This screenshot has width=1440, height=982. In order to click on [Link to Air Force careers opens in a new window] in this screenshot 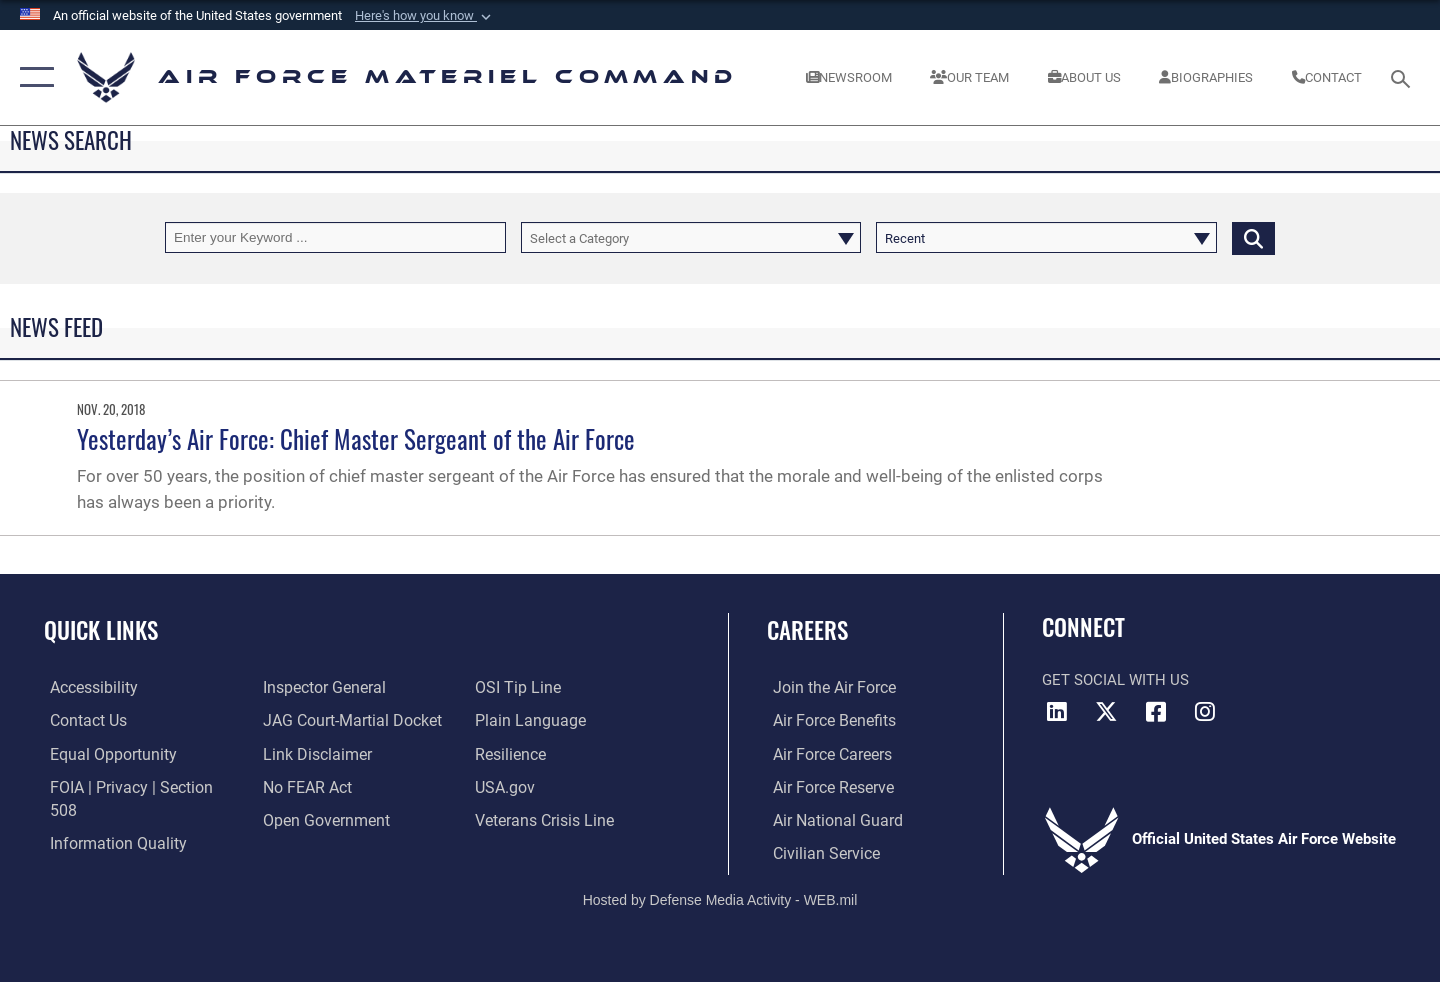, I will do `click(825, 753)`.